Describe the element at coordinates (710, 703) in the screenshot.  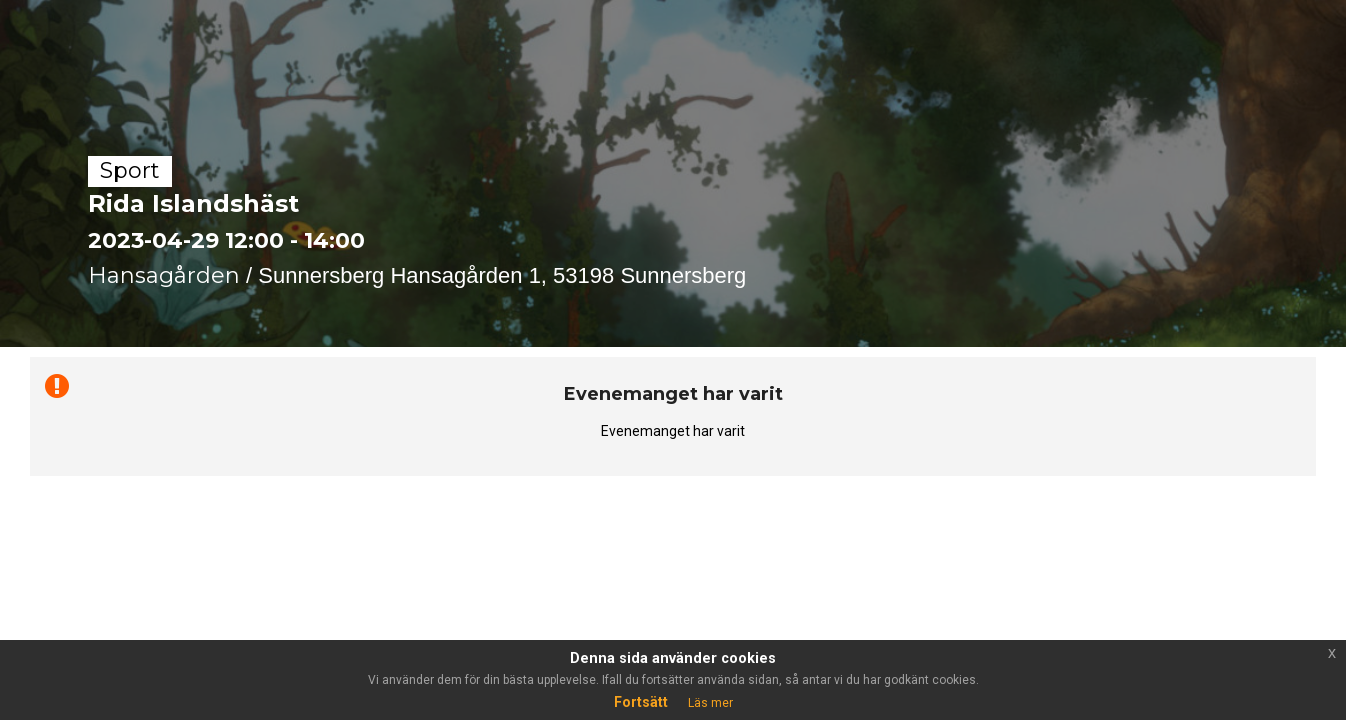
I see `Läs mer` at that location.